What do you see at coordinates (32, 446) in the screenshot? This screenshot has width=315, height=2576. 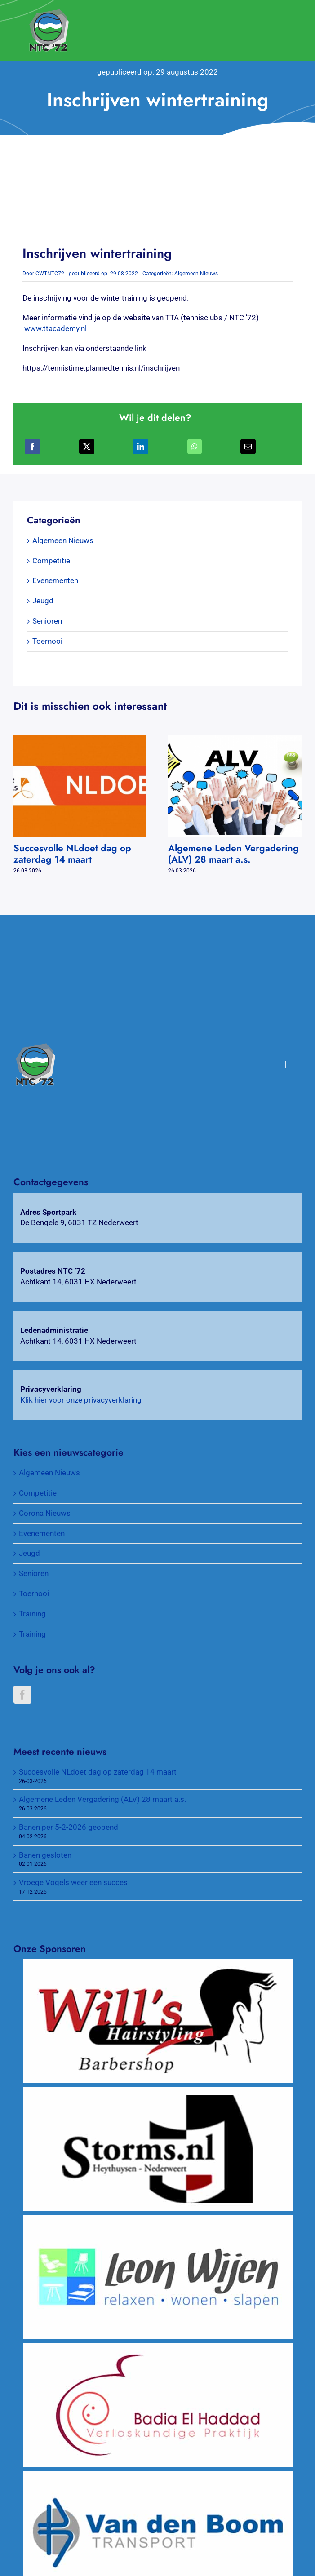 I see `[Facebook]` at bounding box center [32, 446].